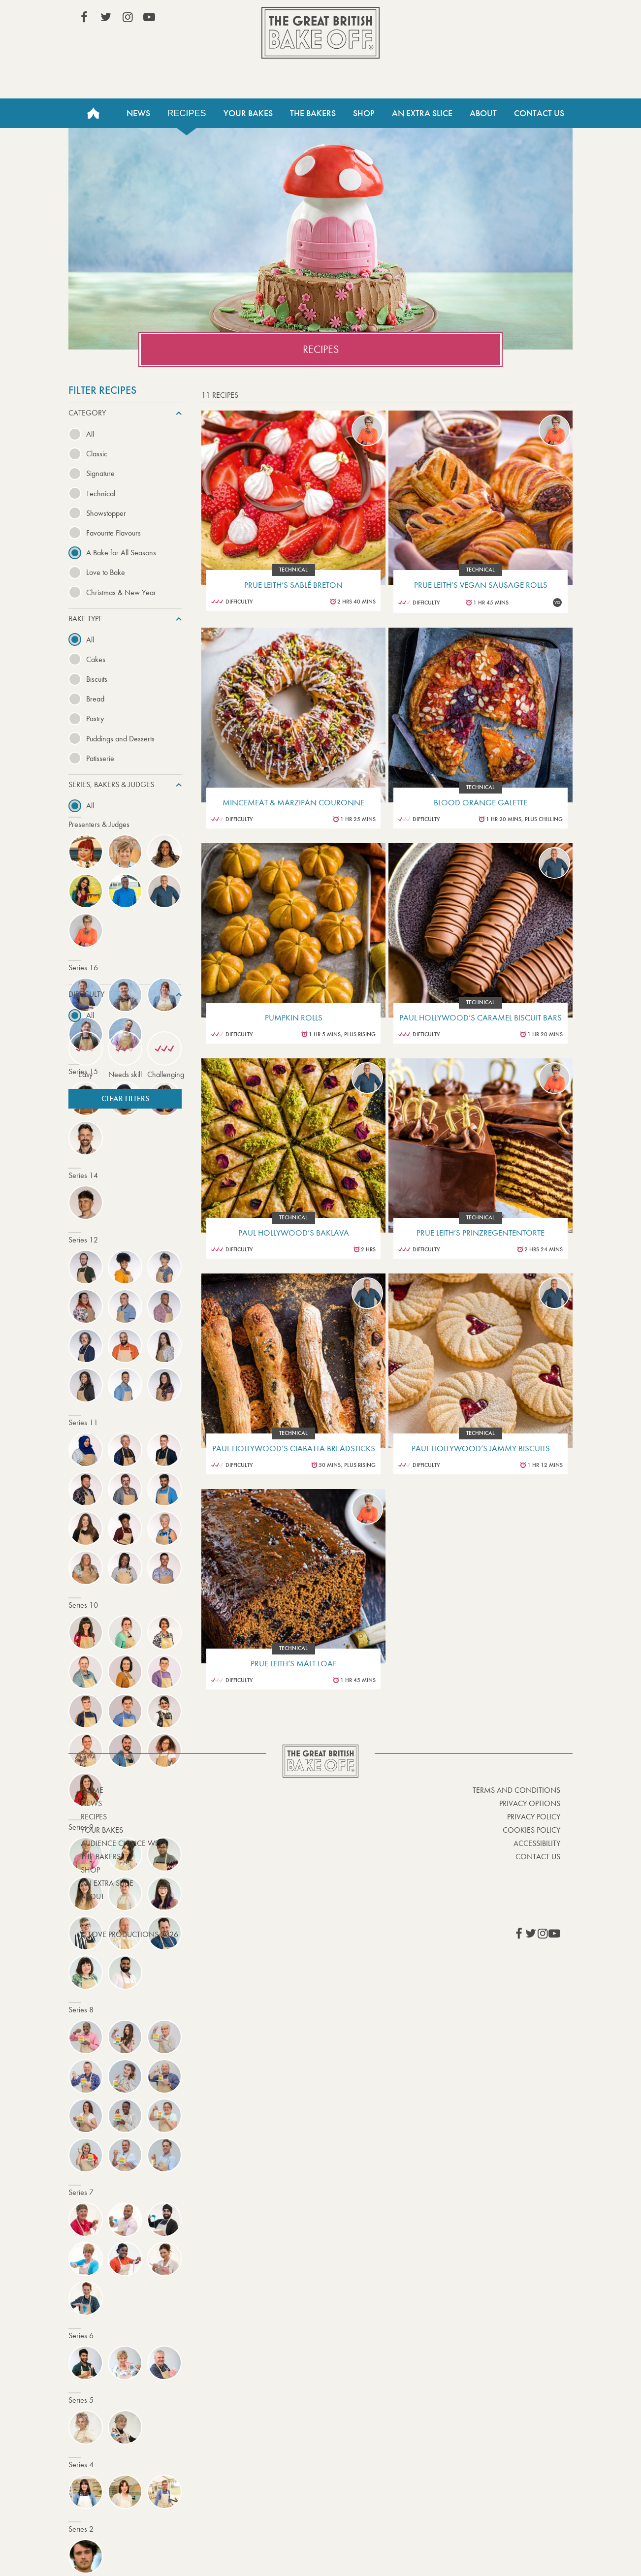 This screenshot has width=641, height=2576. Describe the element at coordinates (533, 1816) in the screenshot. I see `Privacy Policy` at that location.